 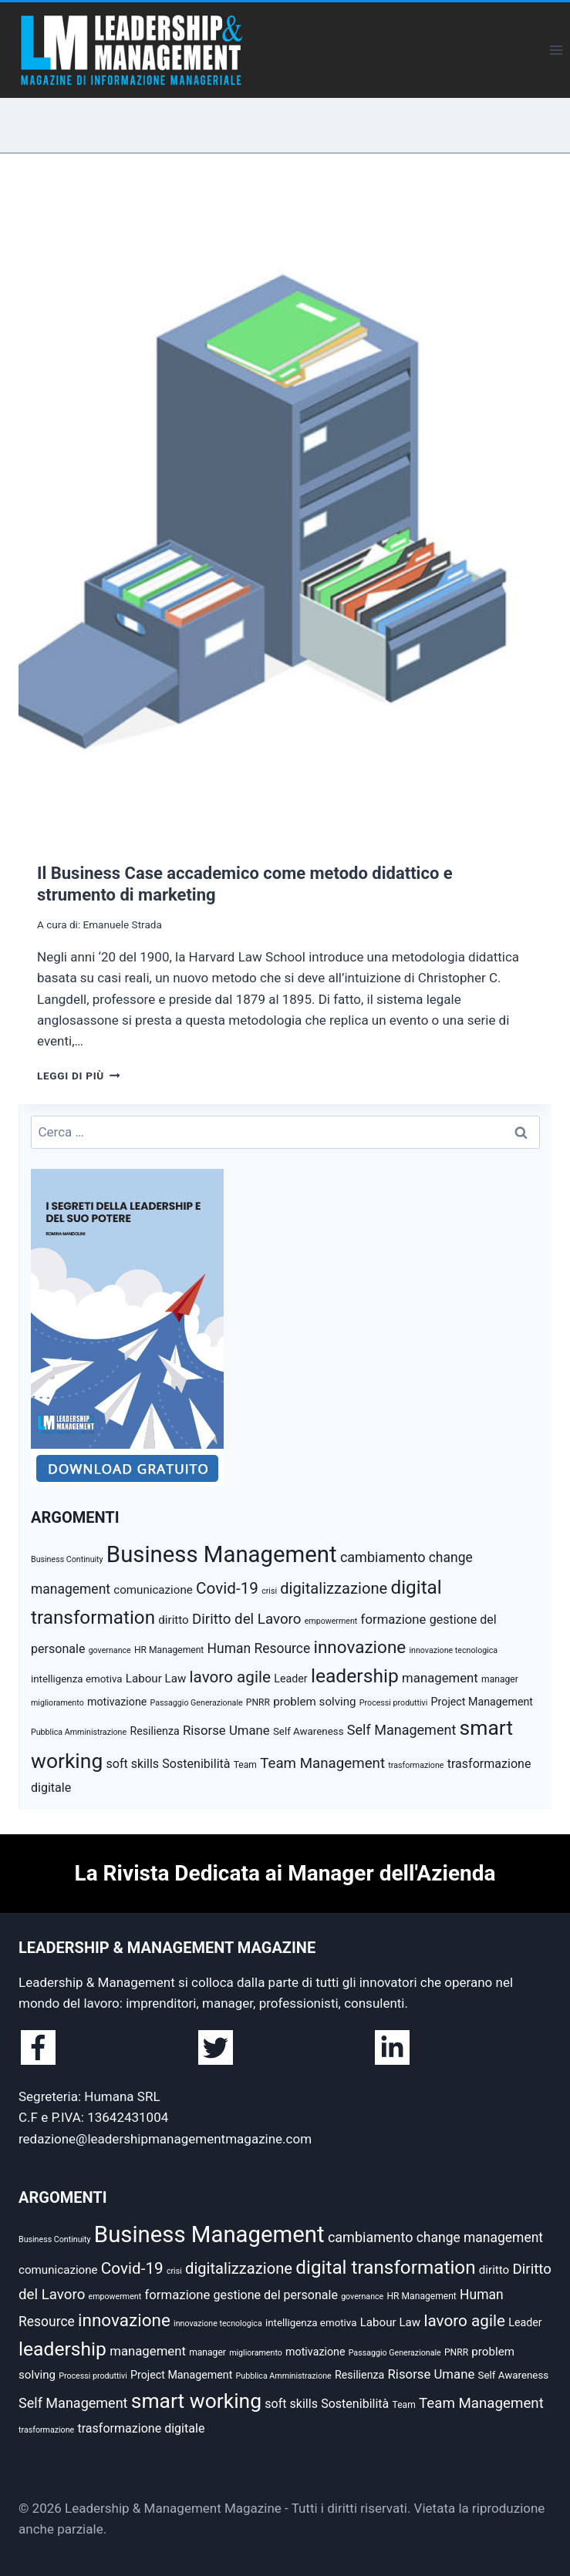 I want to click on Self Management [Self Management (12 elementi)], so click(x=402, y=1730).